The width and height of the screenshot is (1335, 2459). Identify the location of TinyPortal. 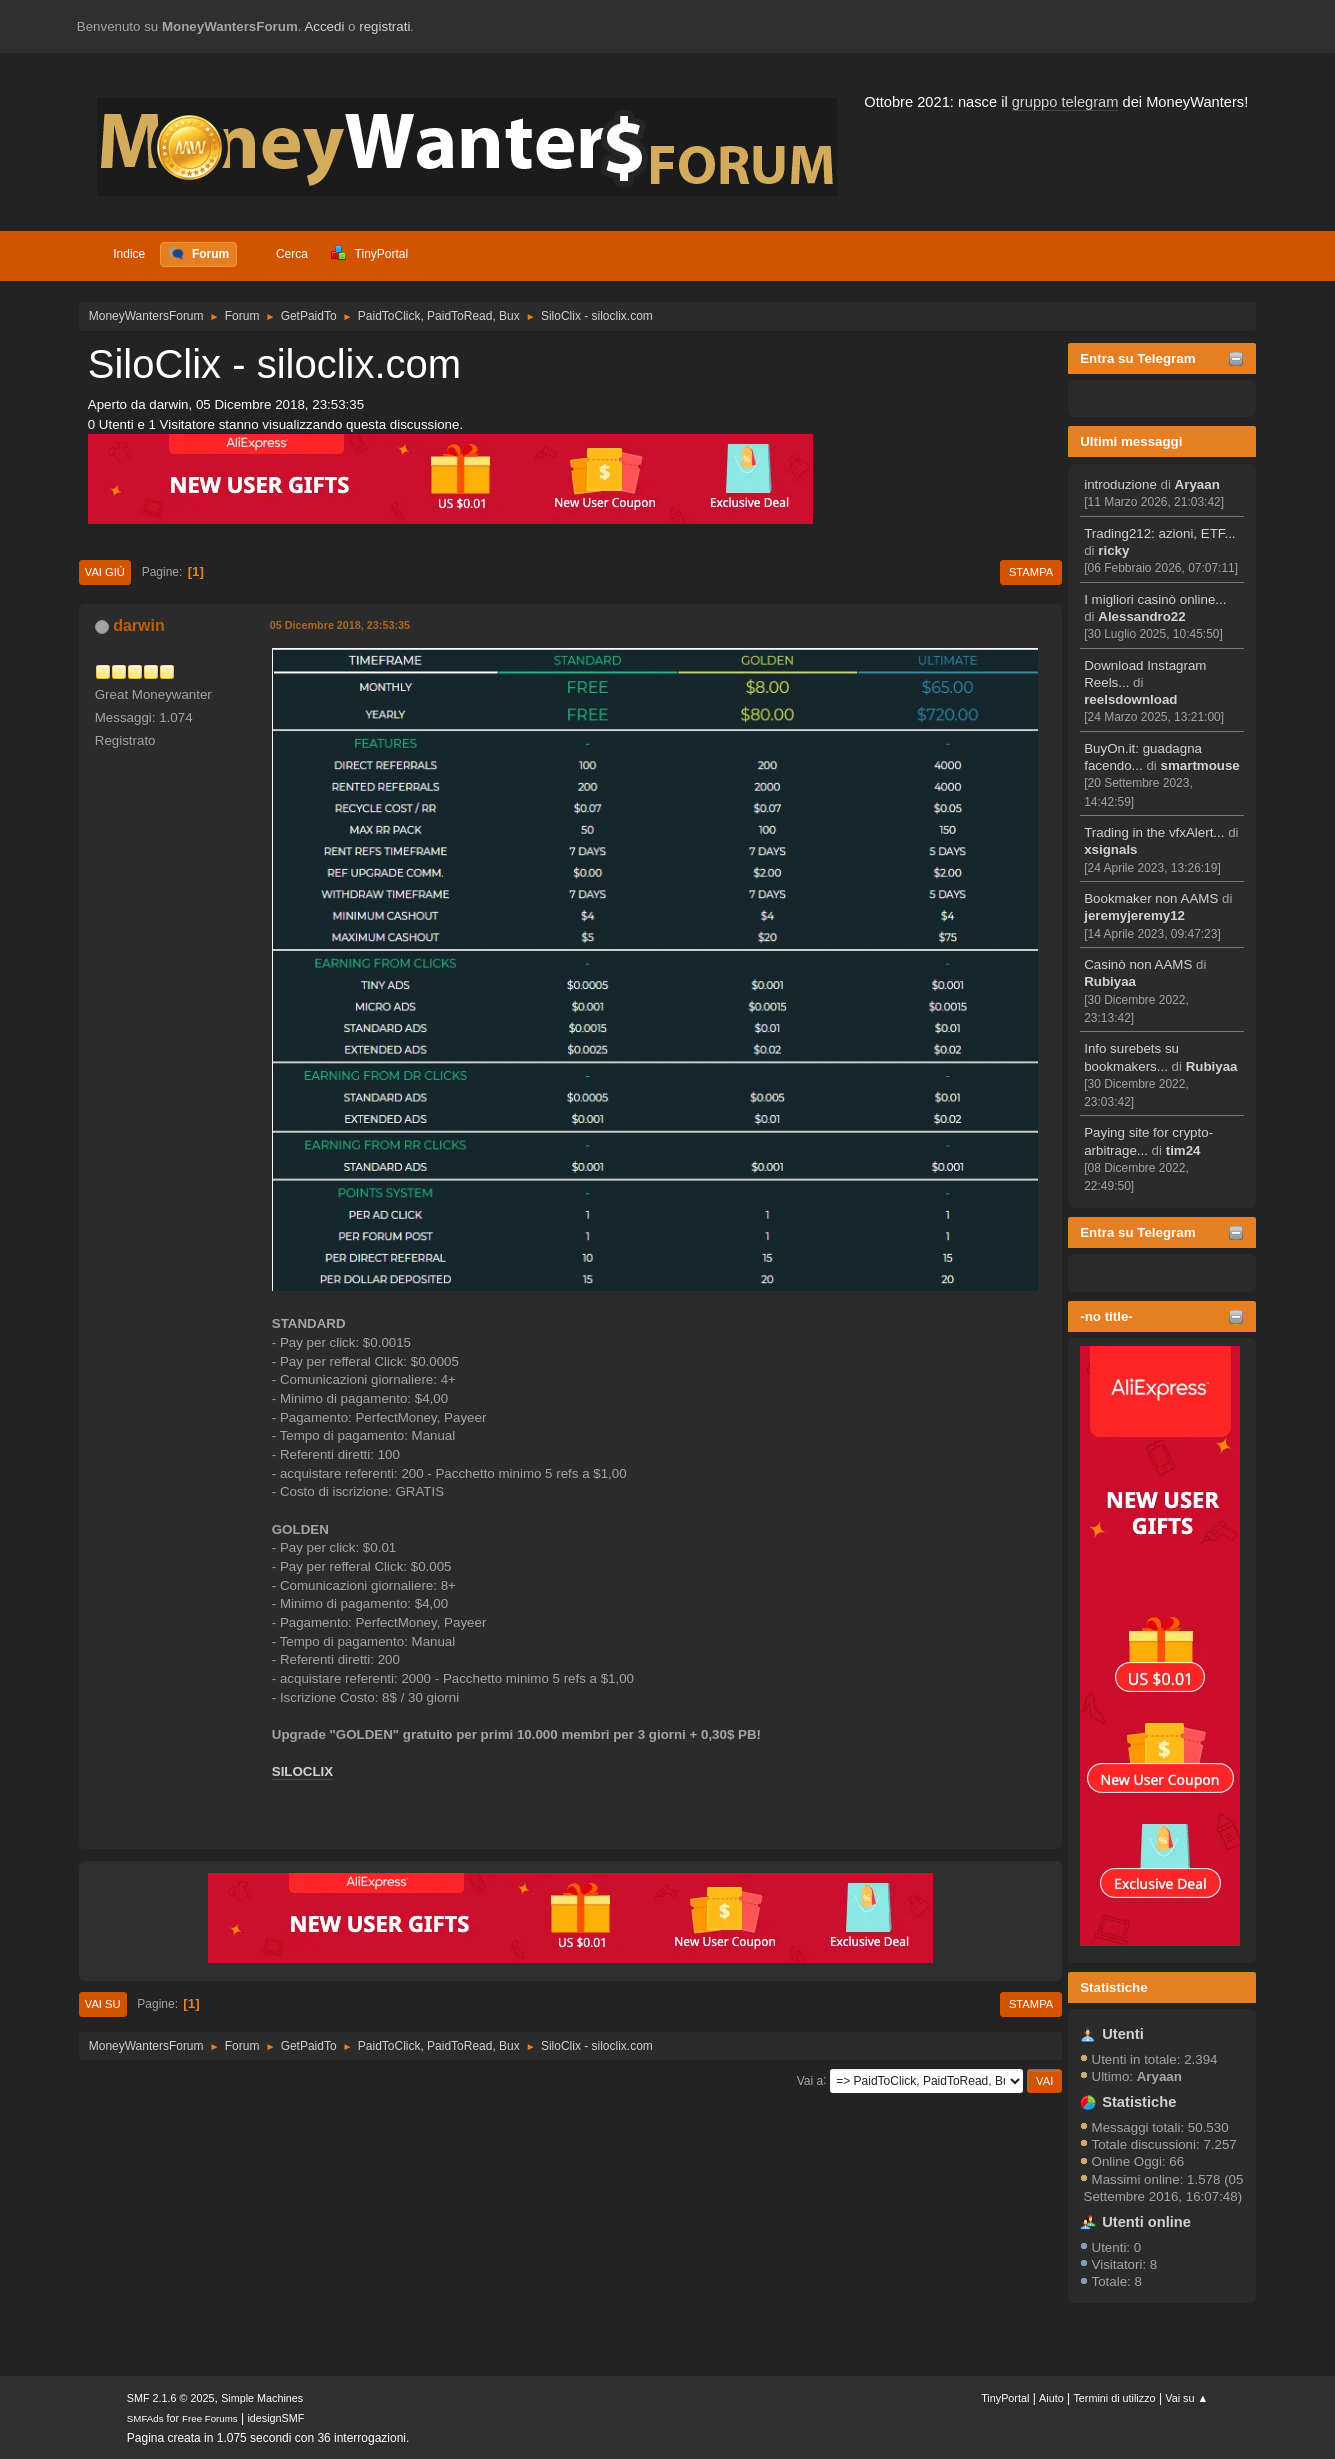
(1005, 2398).